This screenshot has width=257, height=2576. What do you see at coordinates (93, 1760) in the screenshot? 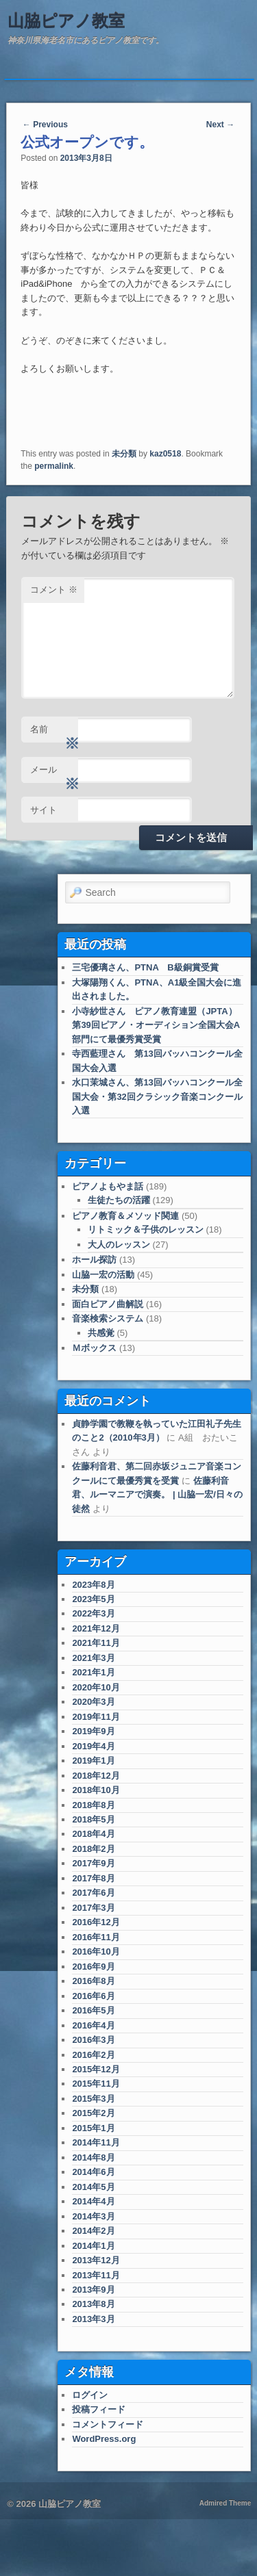
I see `2019年1月` at bounding box center [93, 1760].